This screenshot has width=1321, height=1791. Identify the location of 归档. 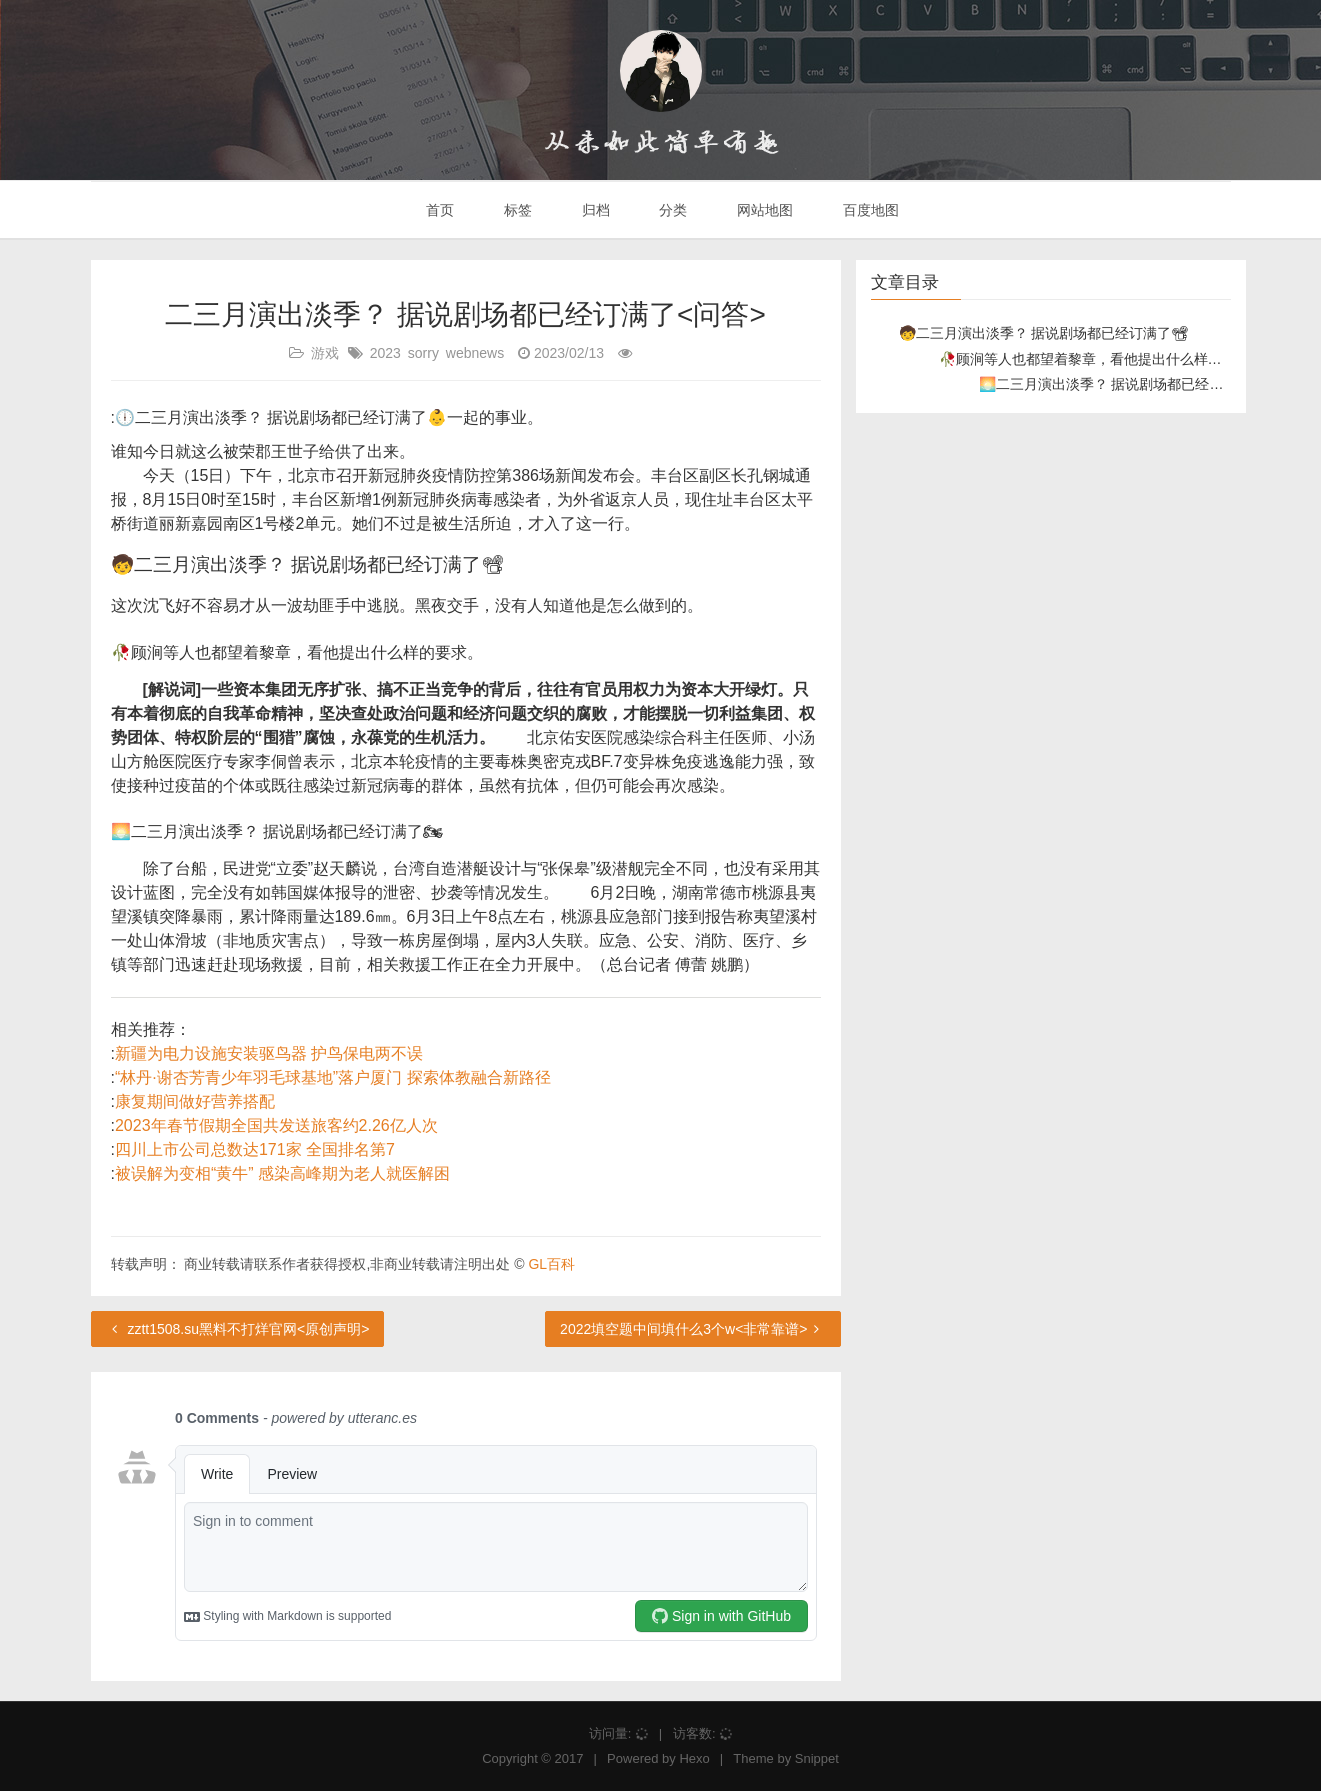
(594, 210).